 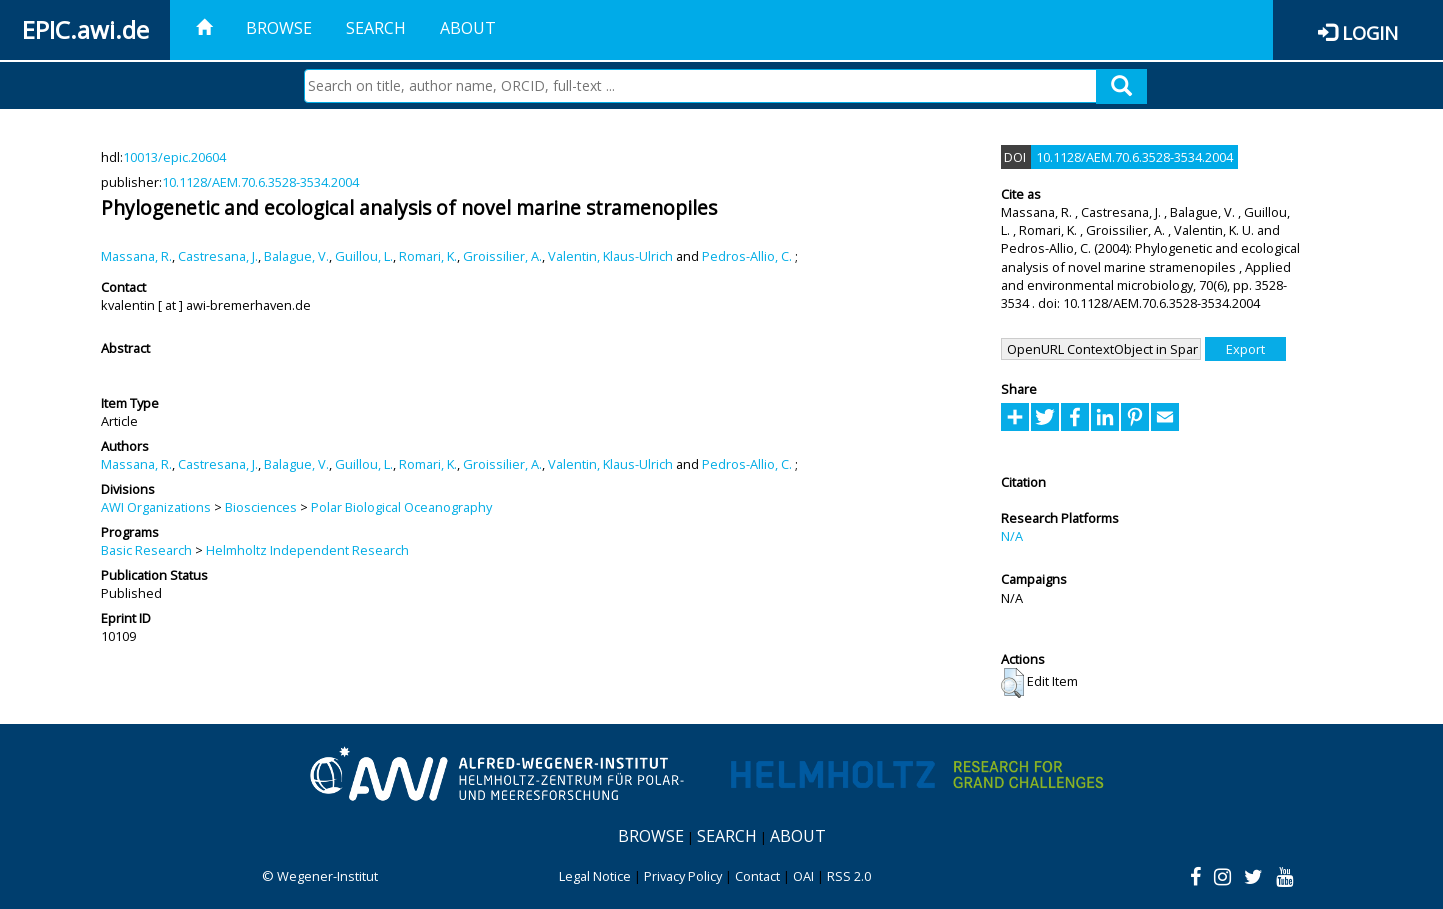 What do you see at coordinates (1012, 536) in the screenshot?
I see `N/A` at bounding box center [1012, 536].